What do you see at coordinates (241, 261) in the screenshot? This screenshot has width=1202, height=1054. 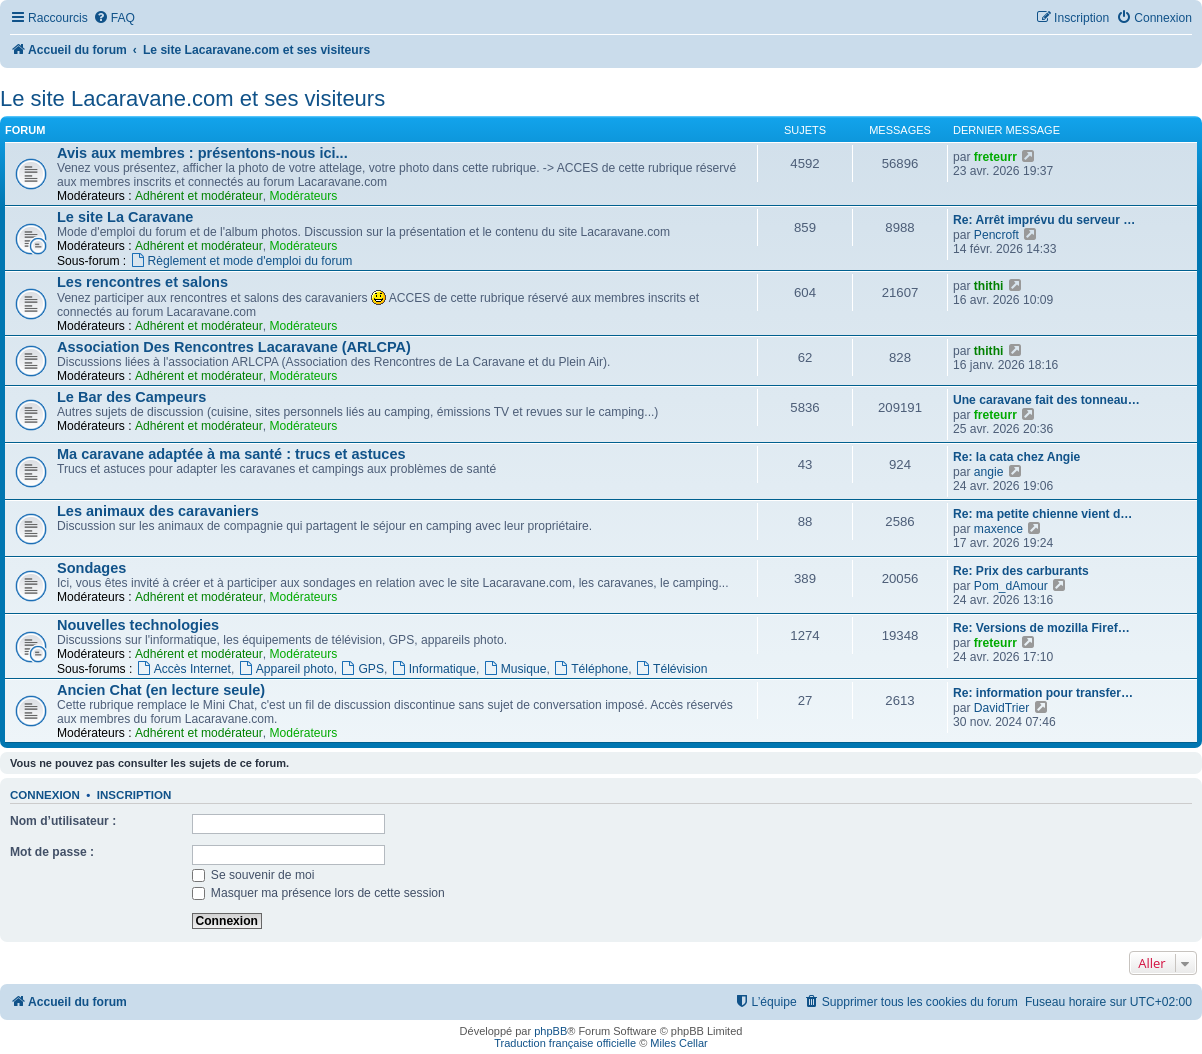 I see `Règlement et mode d'emploi du forum` at bounding box center [241, 261].